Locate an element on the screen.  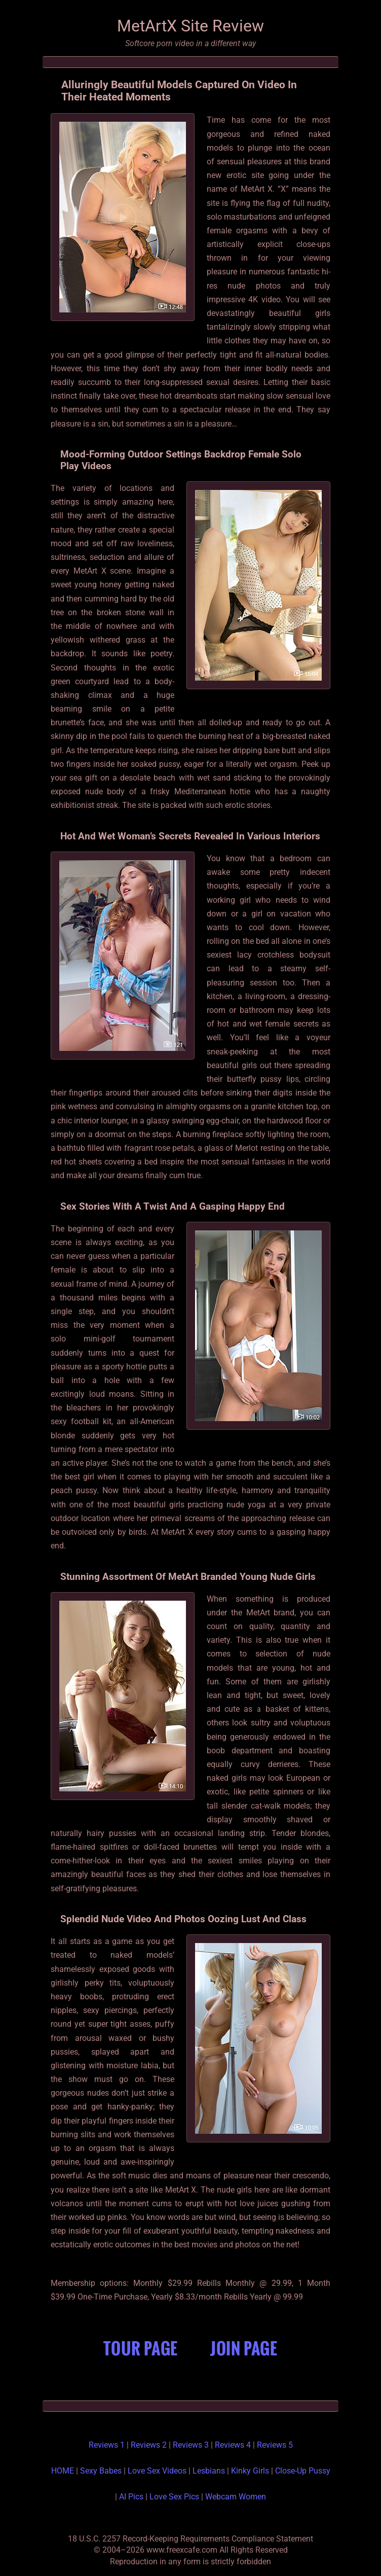
Love Sex Pics is located at coordinates (174, 2496).